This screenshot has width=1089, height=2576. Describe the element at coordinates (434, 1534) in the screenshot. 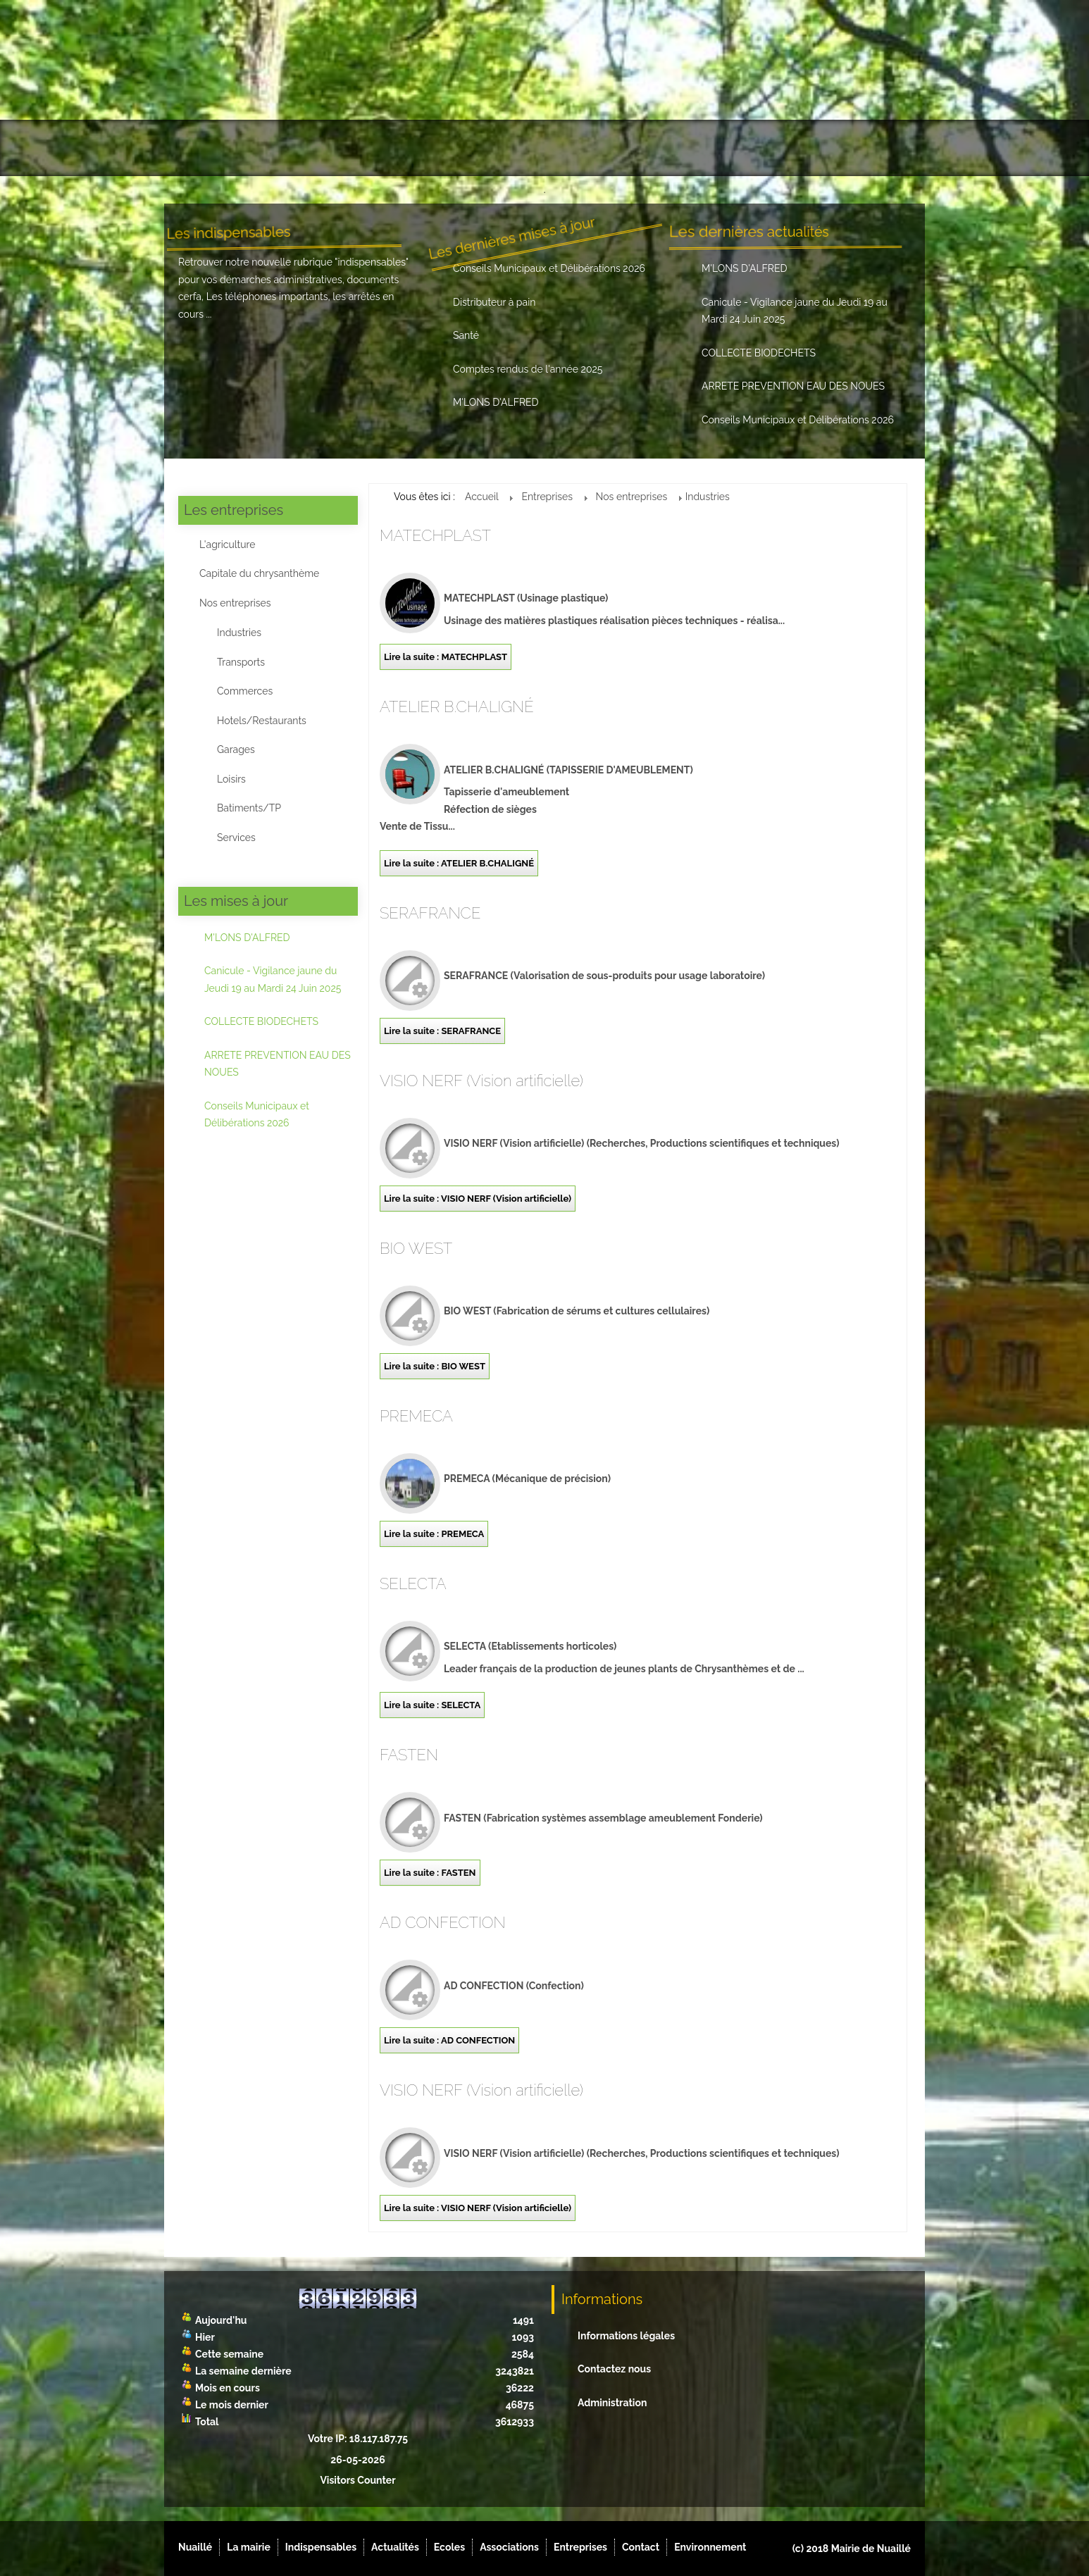

I see `Lire la suite : PREMECA` at that location.